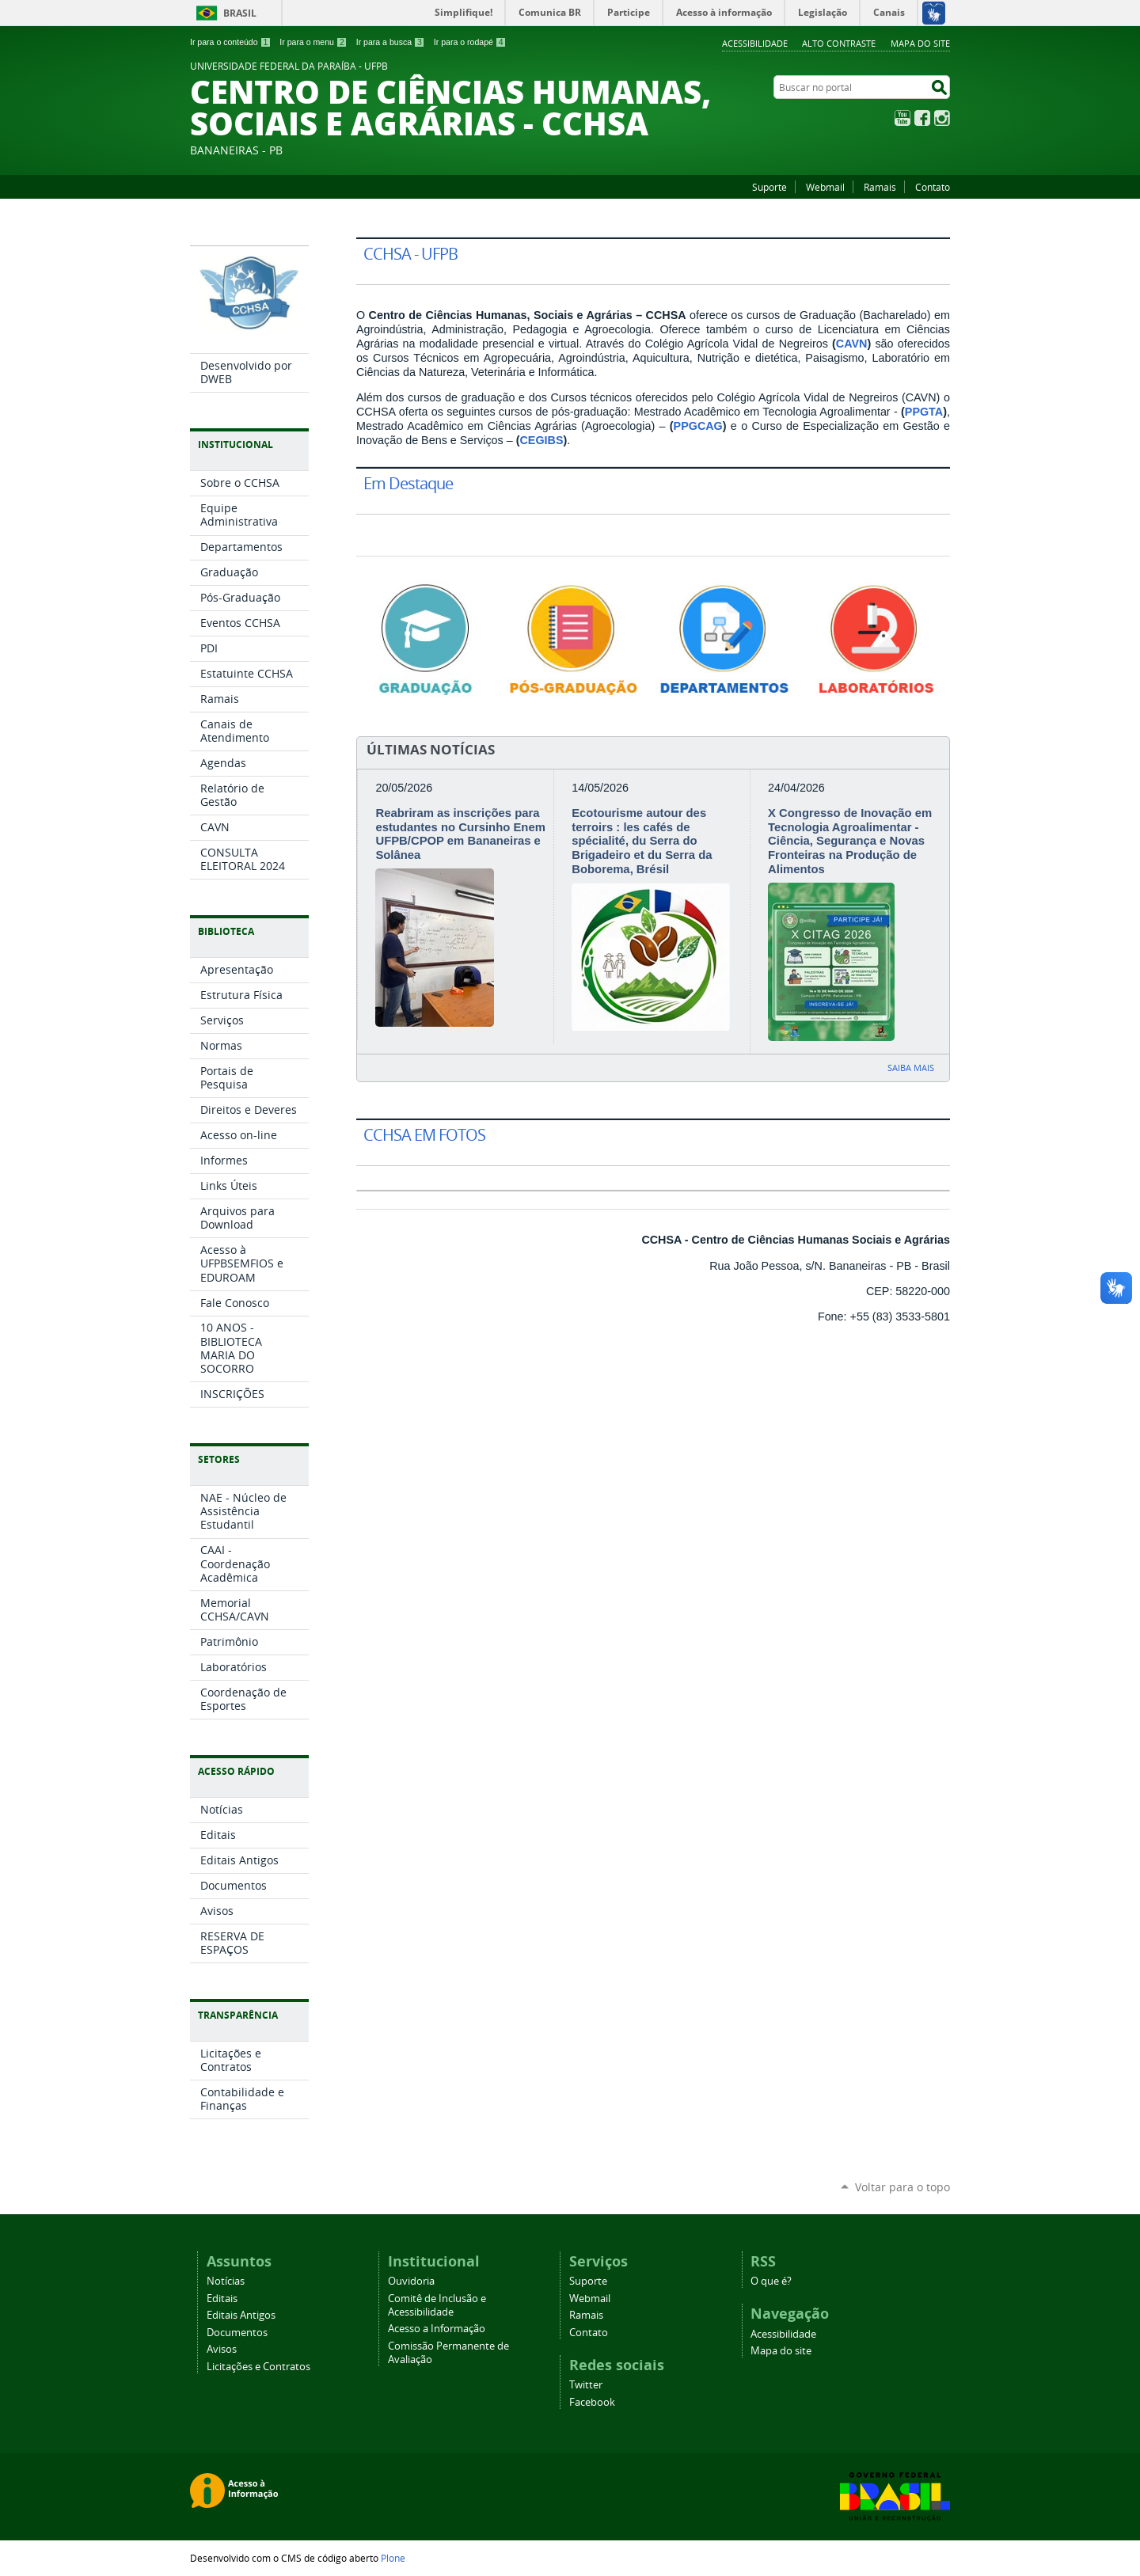 The width and height of the screenshot is (1140, 2576). What do you see at coordinates (880, 186) in the screenshot?
I see `Ramais` at bounding box center [880, 186].